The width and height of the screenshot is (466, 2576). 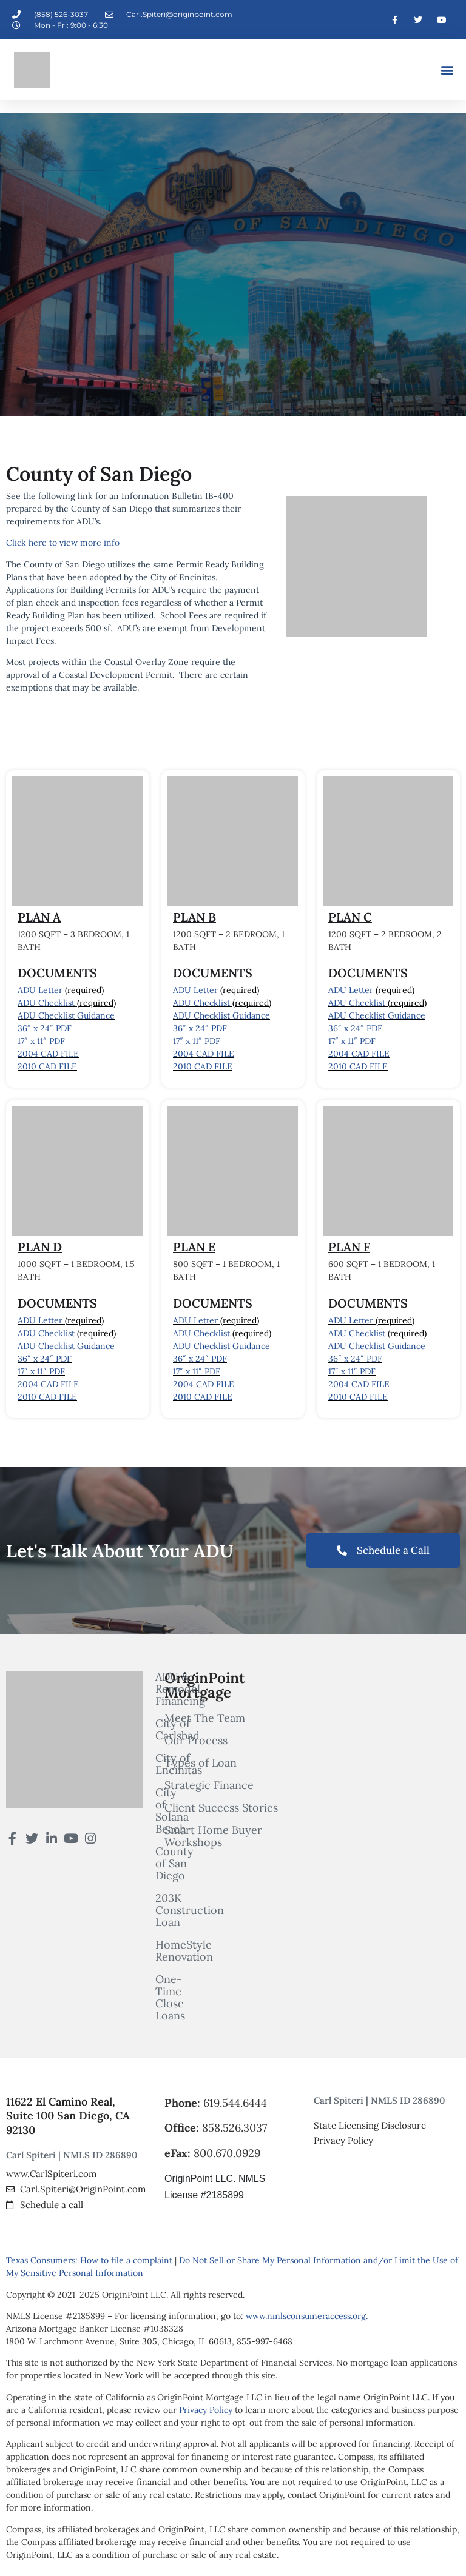 What do you see at coordinates (307, 2315) in the screenshot?
I see `www.nmlsconsumeraccess.org.` at bounding box center [307, 2315].